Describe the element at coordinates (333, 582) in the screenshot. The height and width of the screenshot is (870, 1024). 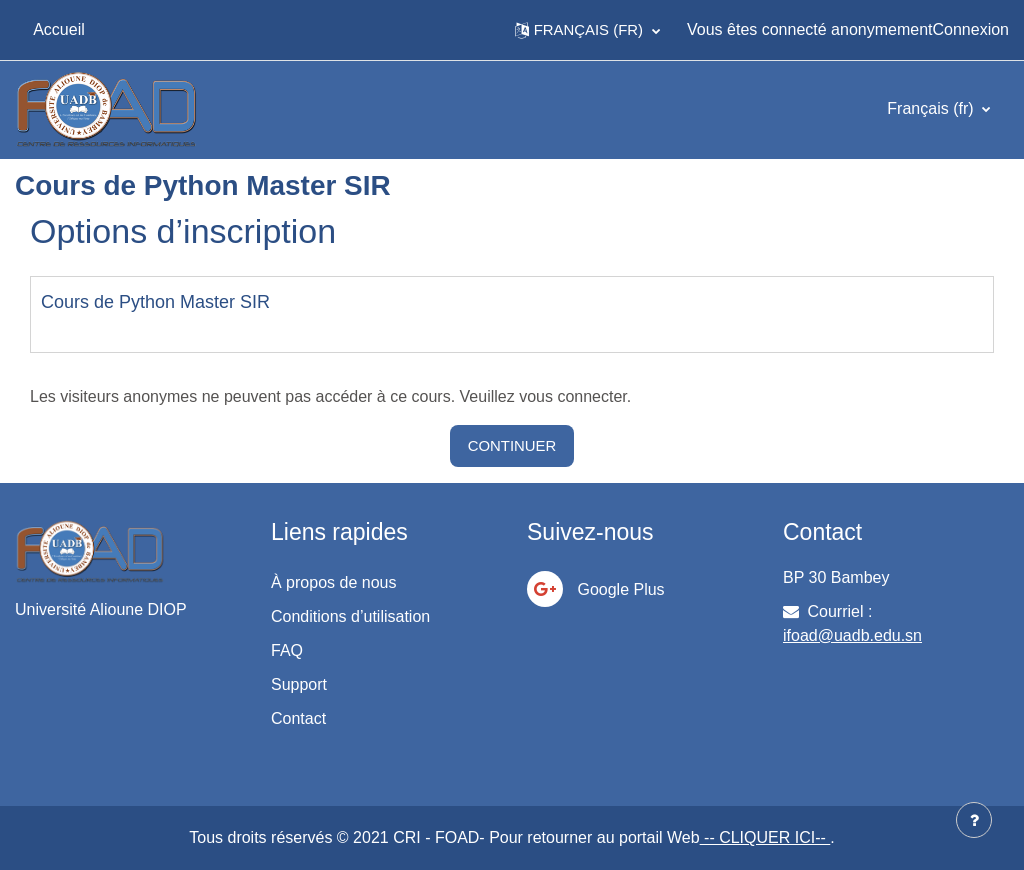
I see `À propos de nous` at that location.